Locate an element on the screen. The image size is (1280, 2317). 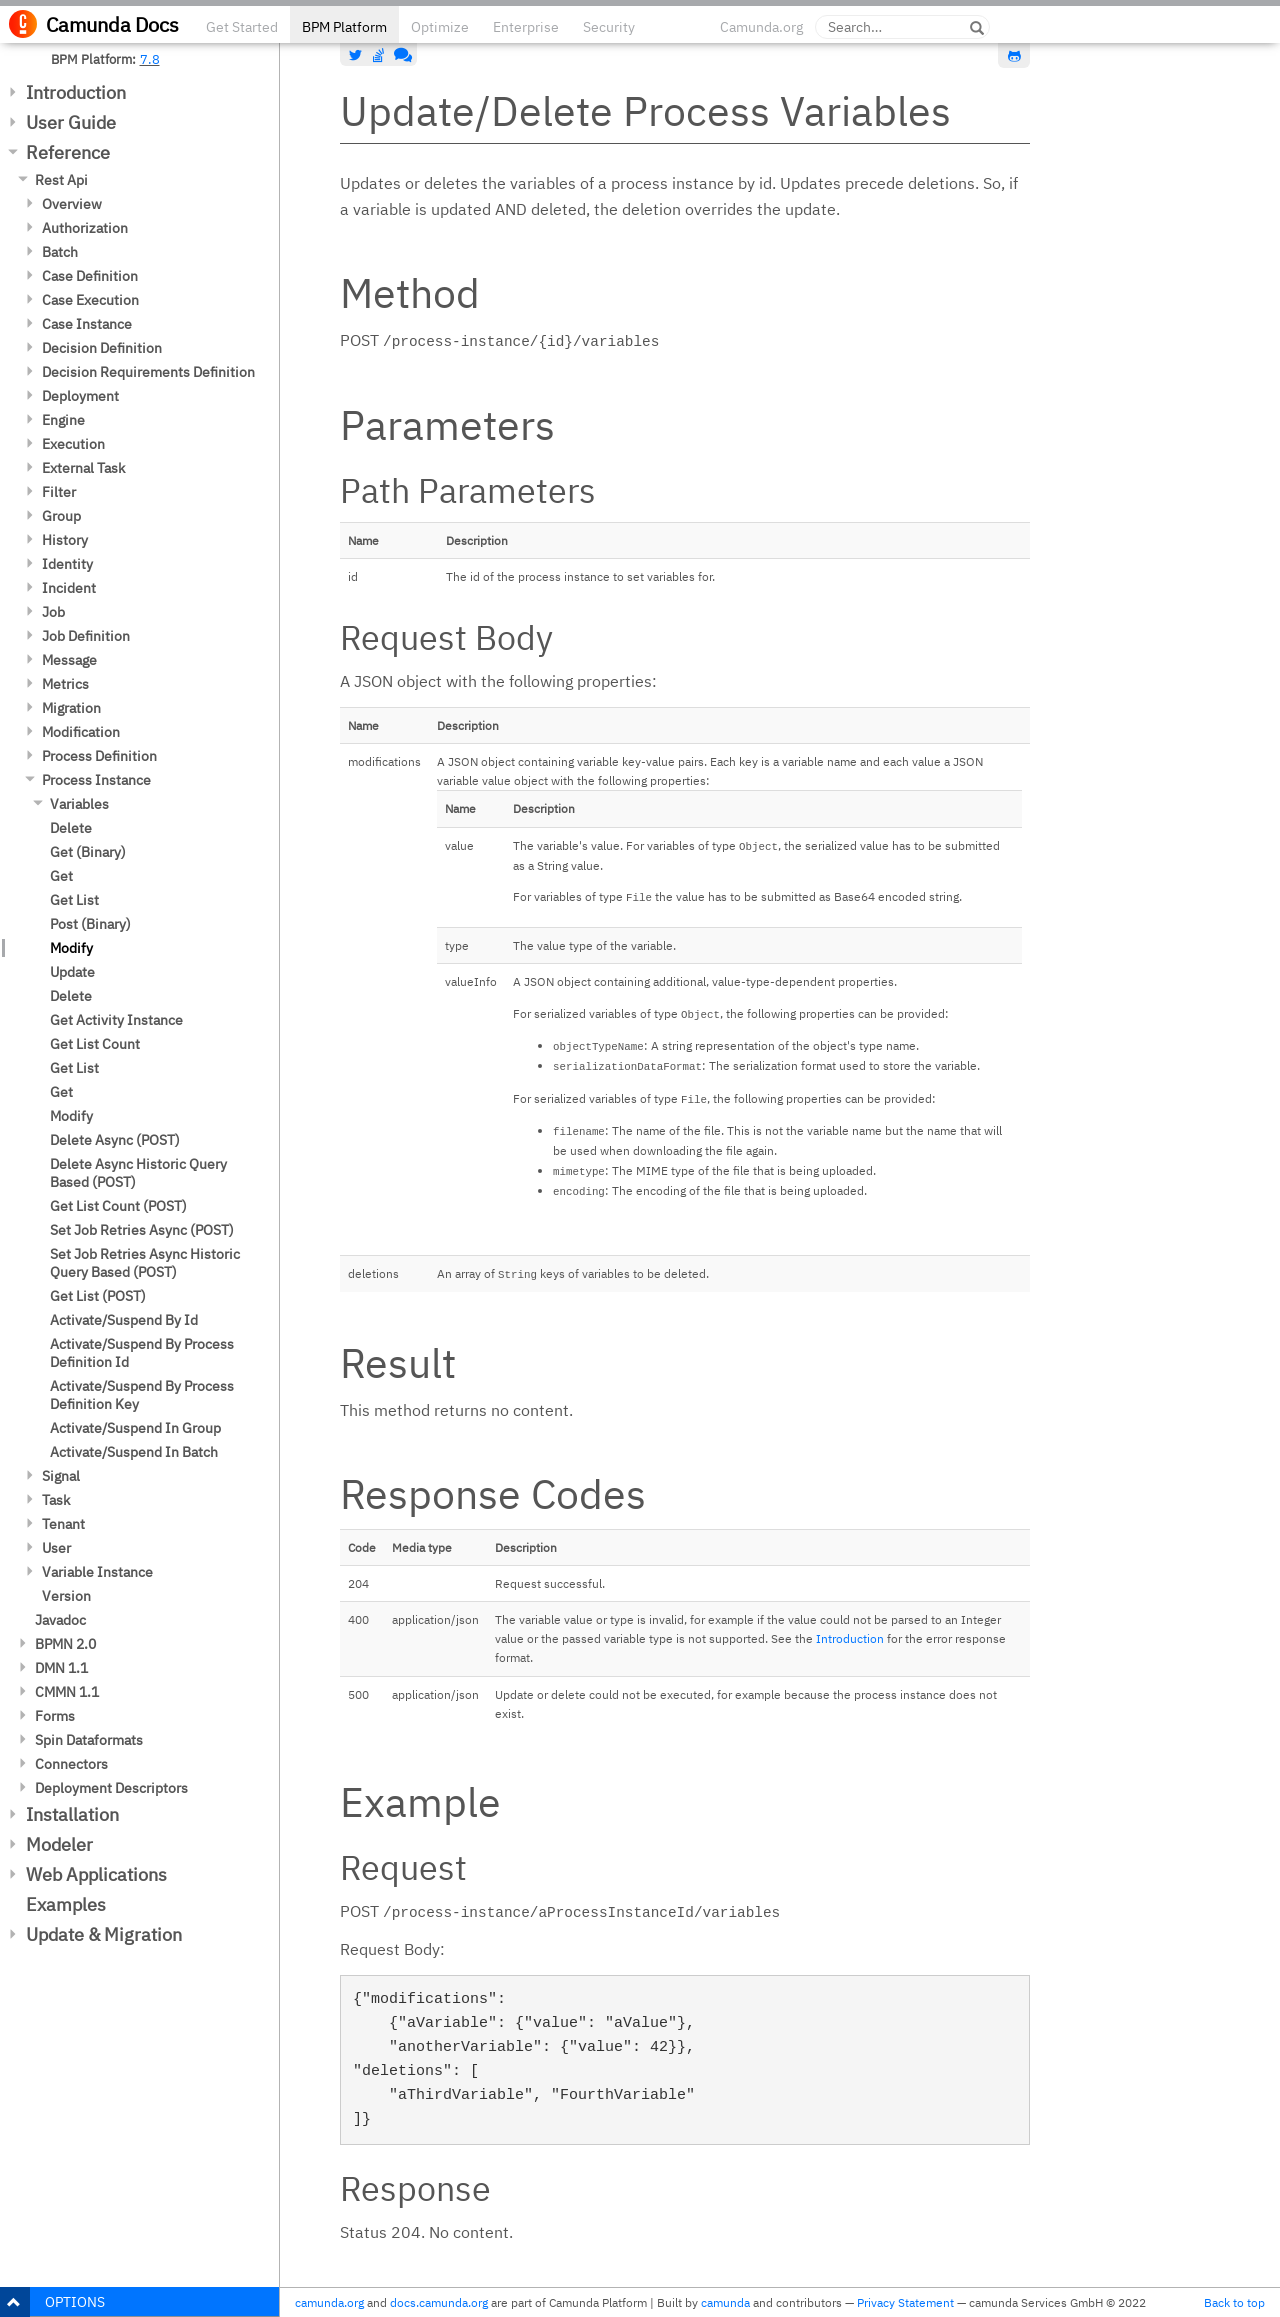
Optimize is located at coordinates (440, 27).